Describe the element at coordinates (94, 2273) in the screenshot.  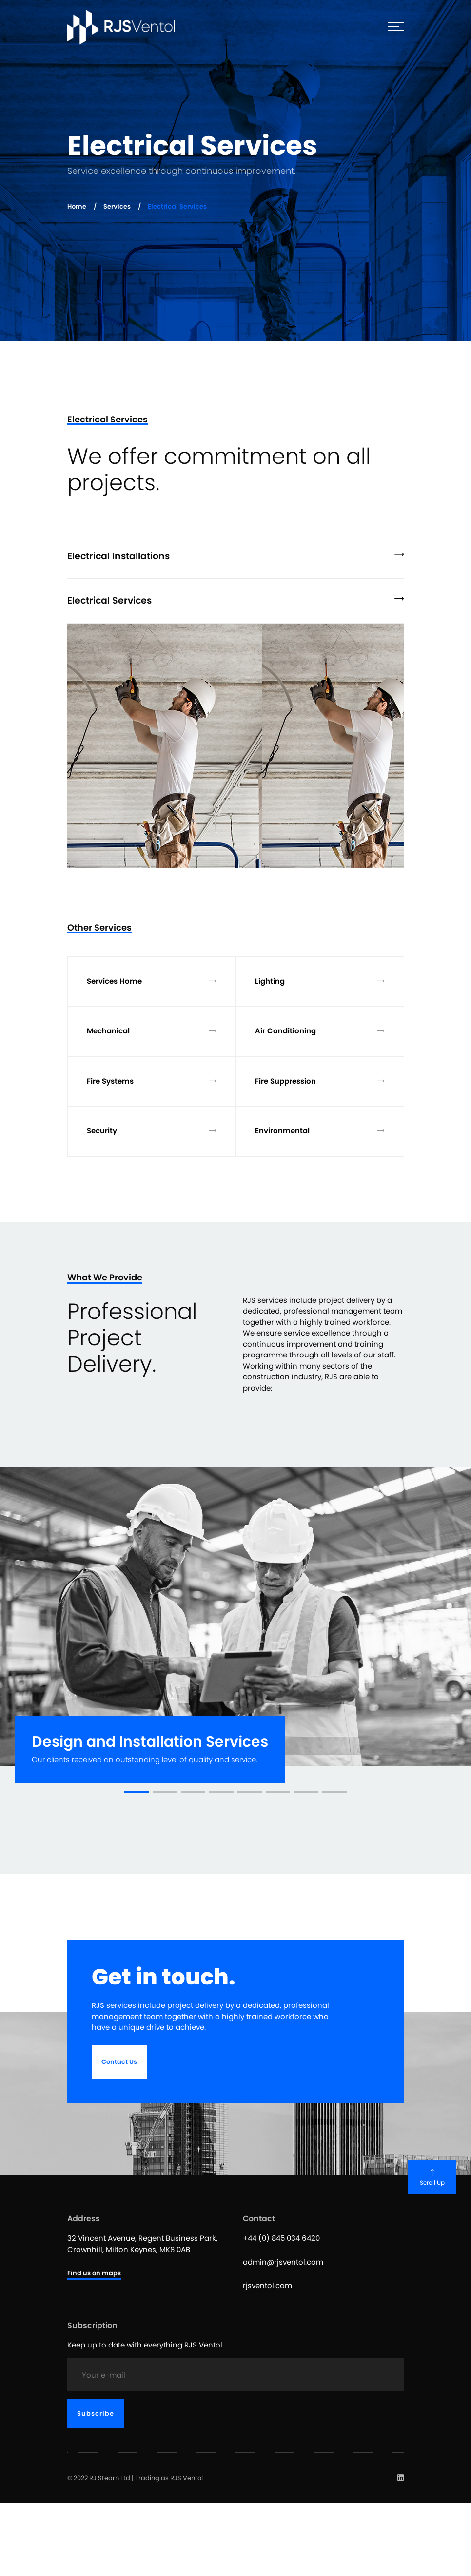
I see `Find us on maps` at that location.